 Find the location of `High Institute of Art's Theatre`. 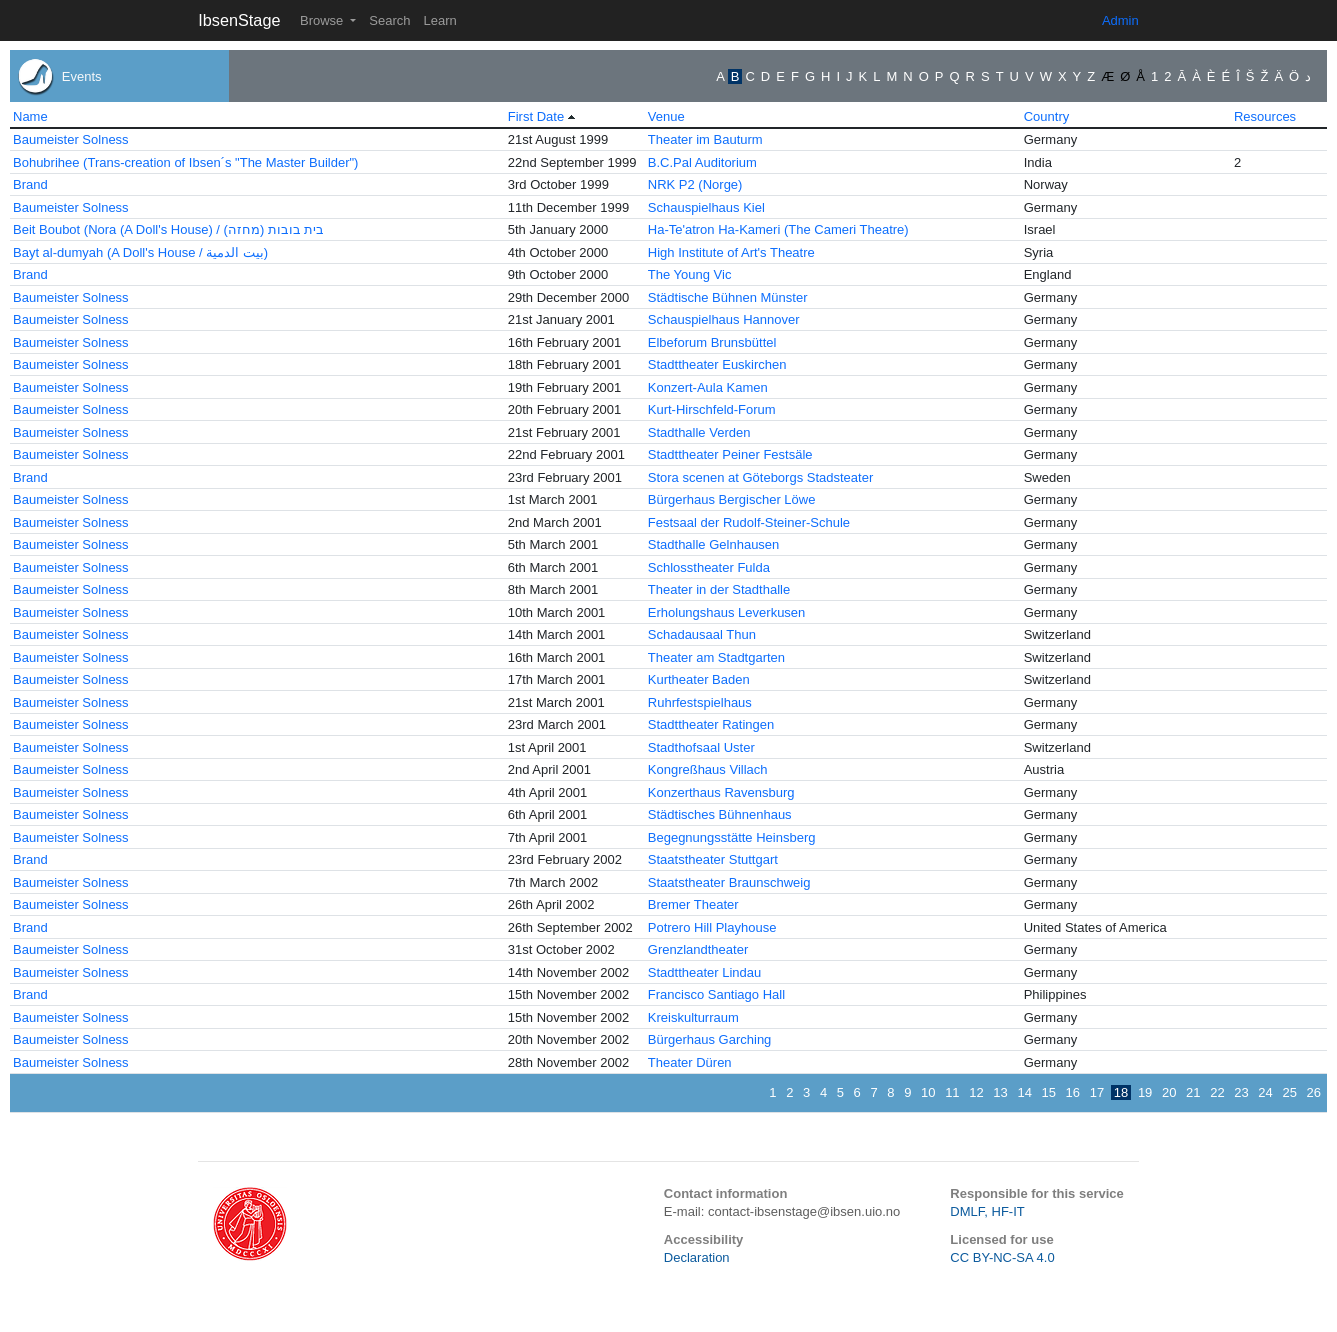

High Institute of Art's Theatre is located at coordinates (731, 252).